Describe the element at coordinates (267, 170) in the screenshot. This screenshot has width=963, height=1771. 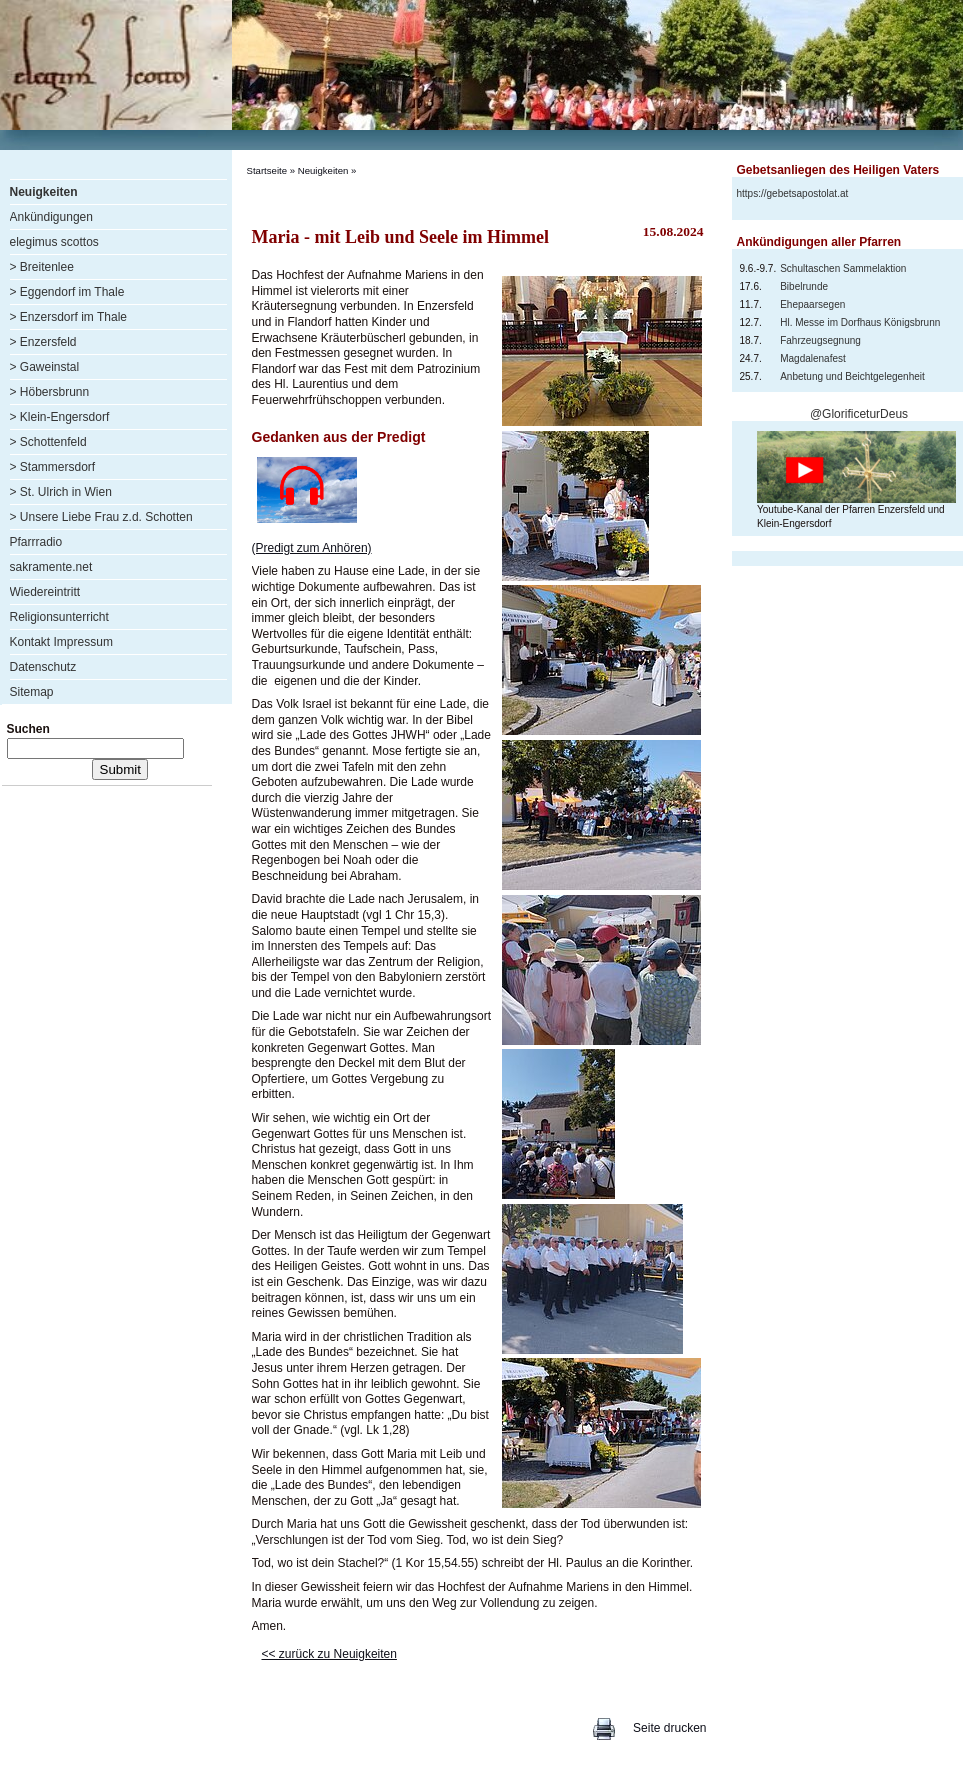
I see `Startseite` at that location.